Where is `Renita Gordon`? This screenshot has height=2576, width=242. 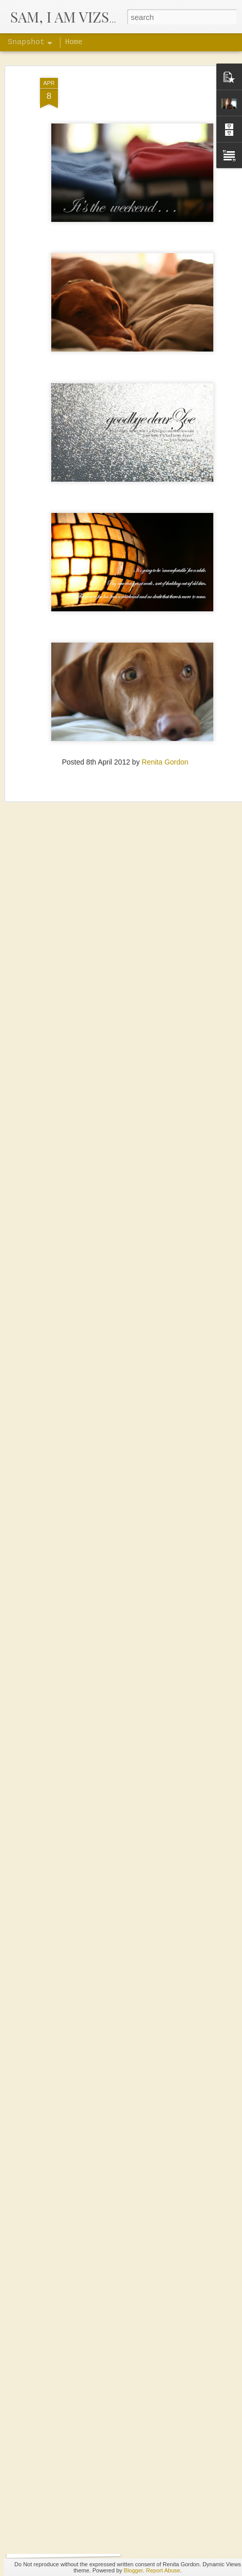
Renita Gordon is located at coordinates (165, 729).